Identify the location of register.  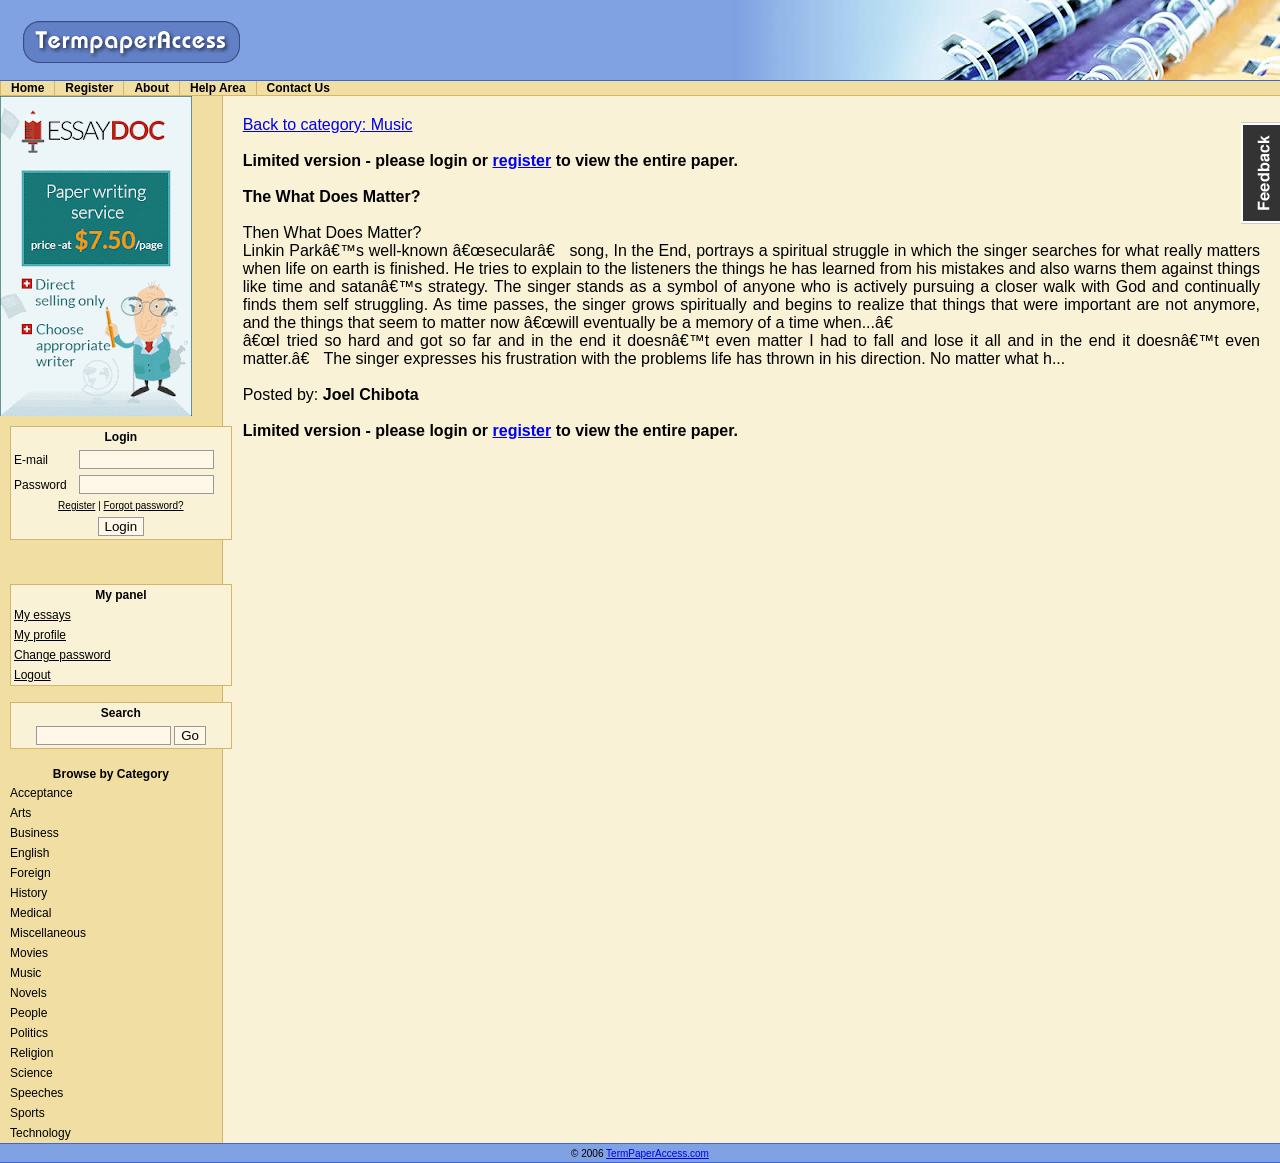
(522, 160).